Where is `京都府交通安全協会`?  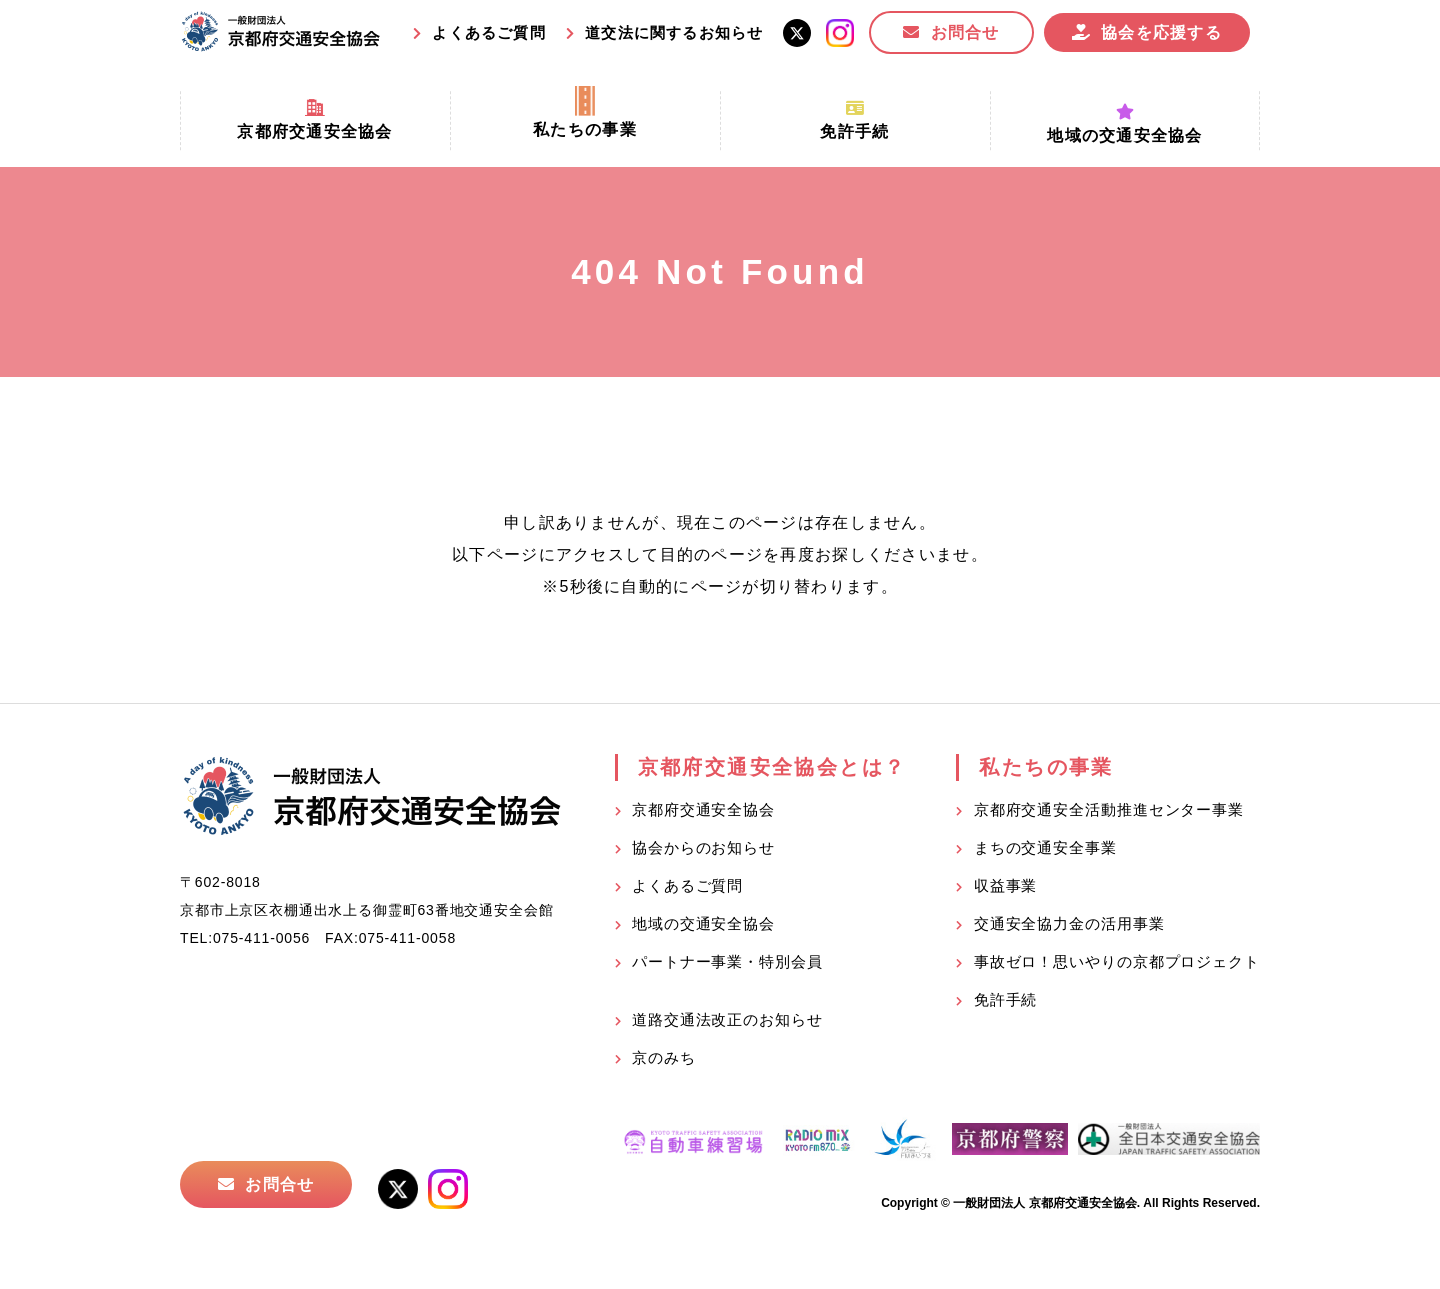
京都府交通安全協会 is located at coordinates (703, 809).